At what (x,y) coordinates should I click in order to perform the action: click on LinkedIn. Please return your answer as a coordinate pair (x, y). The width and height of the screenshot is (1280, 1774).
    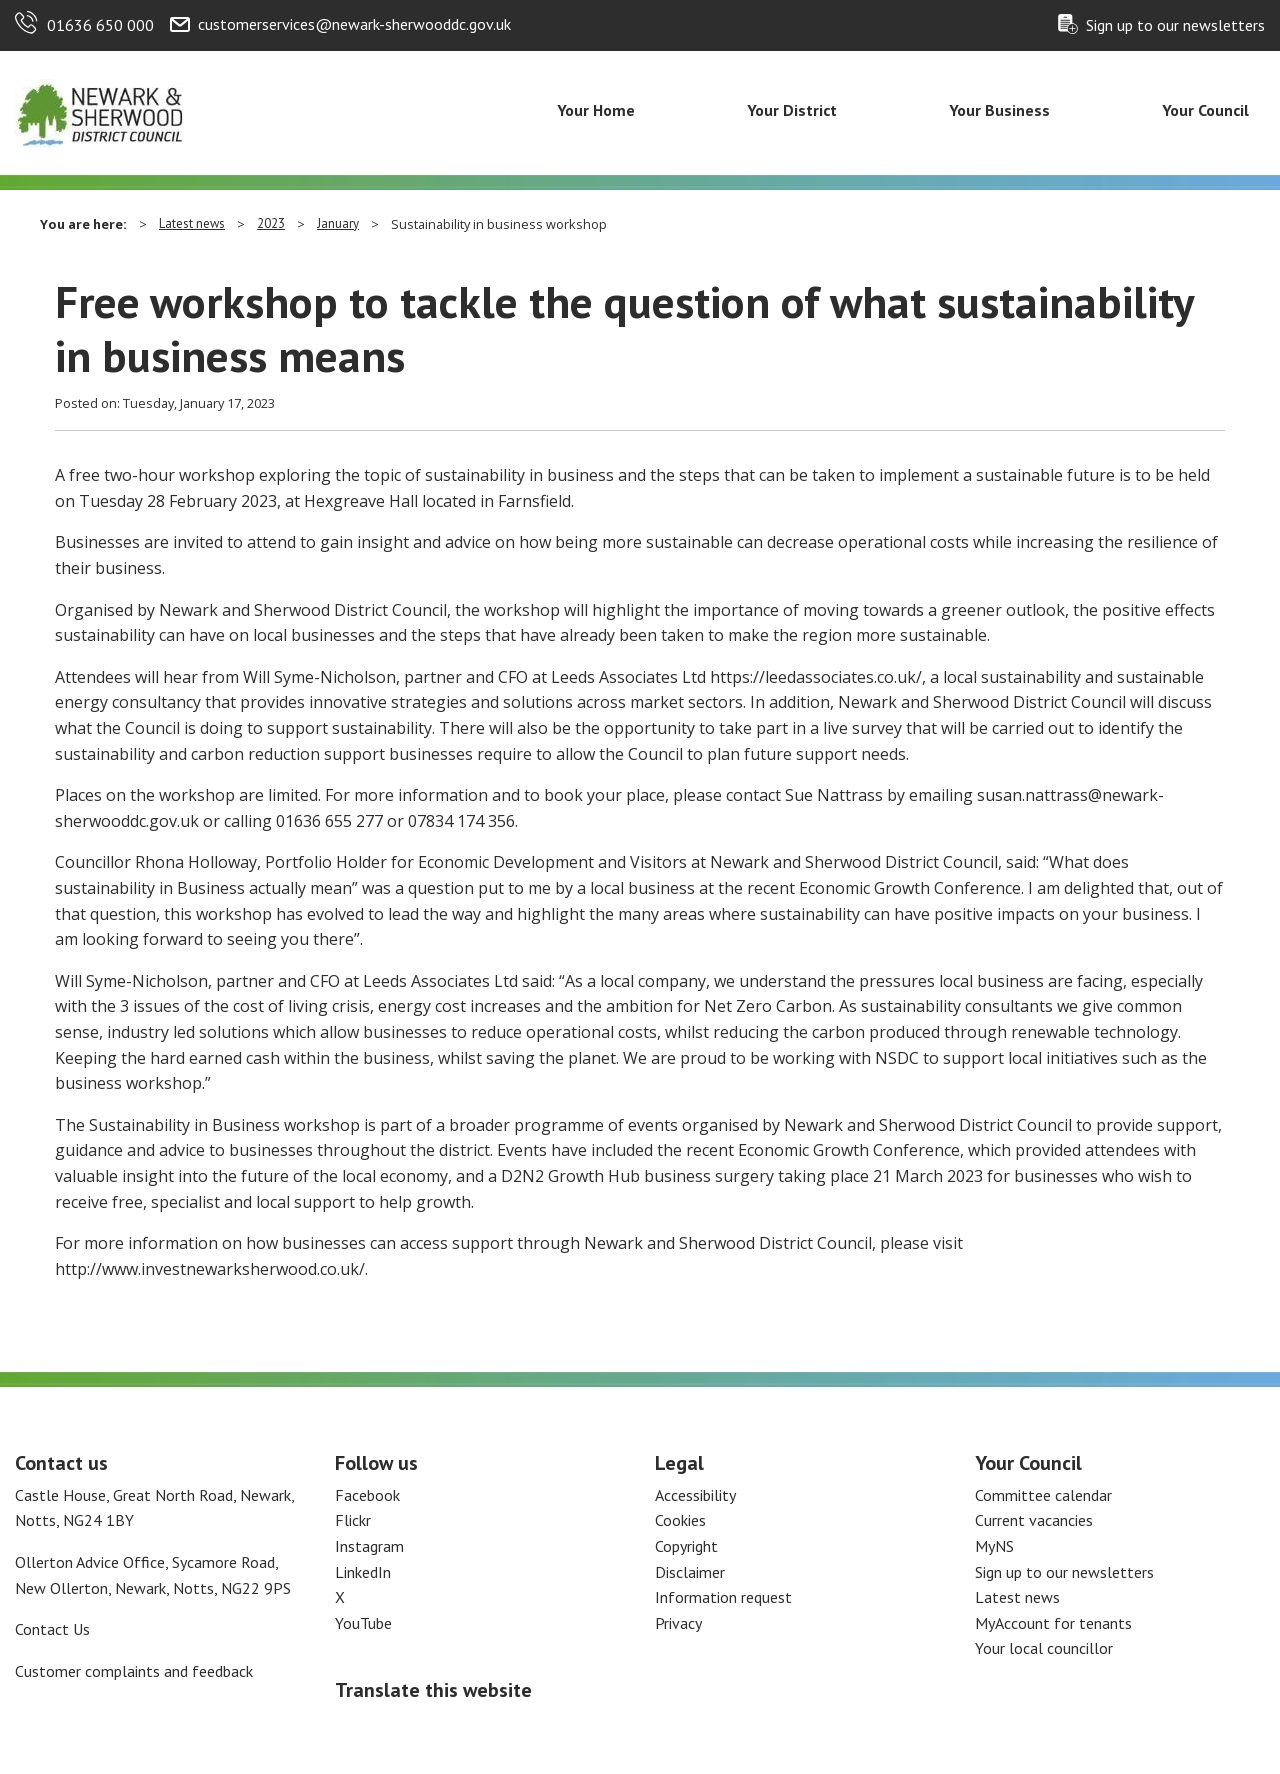
    Looking at the image, I should click on (363, 1572).